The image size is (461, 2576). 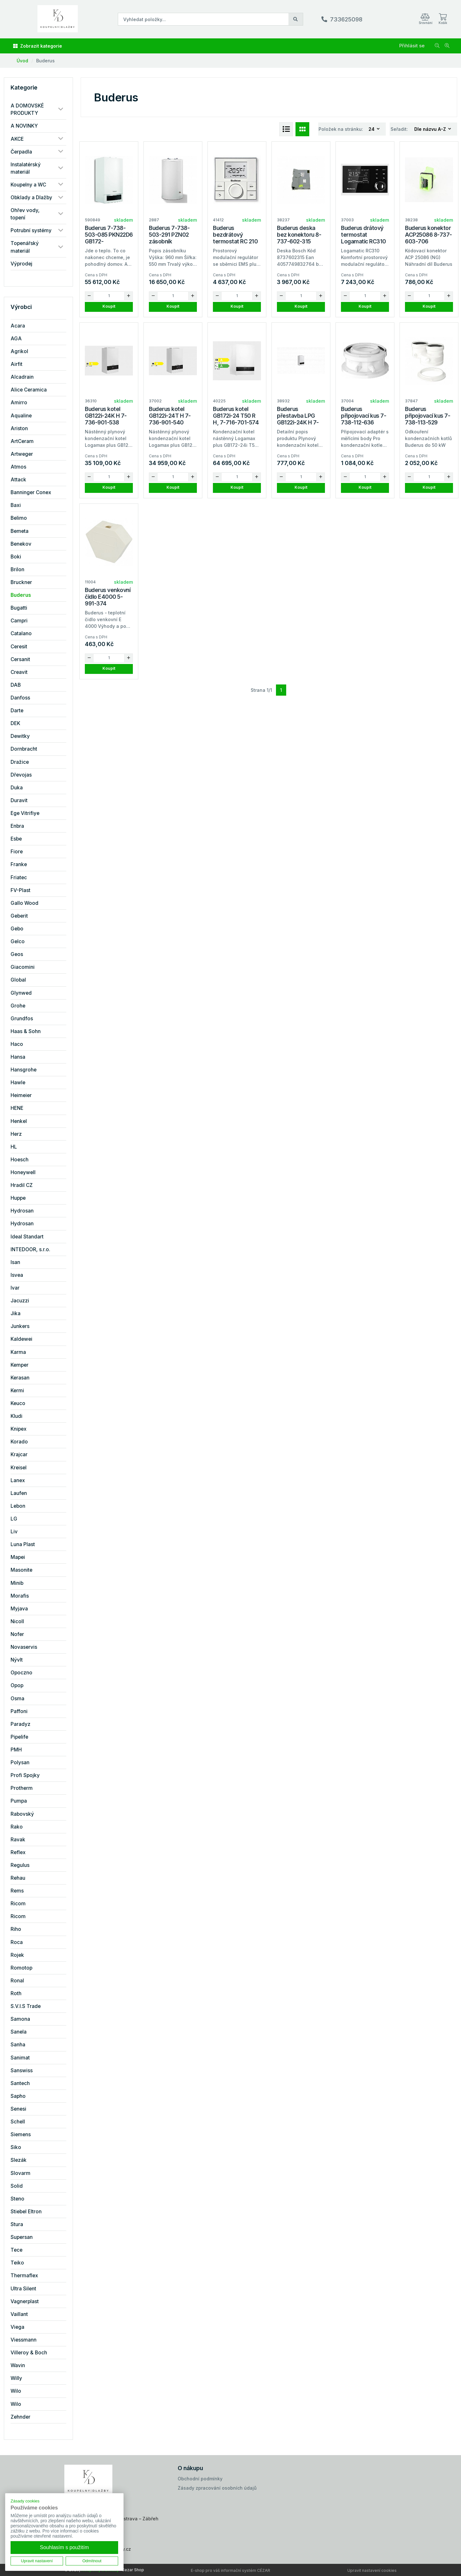 What do you see at coordinates (18, 1403) in the screenshot?
I see `Keuco` at bounding box center [18, 1403].